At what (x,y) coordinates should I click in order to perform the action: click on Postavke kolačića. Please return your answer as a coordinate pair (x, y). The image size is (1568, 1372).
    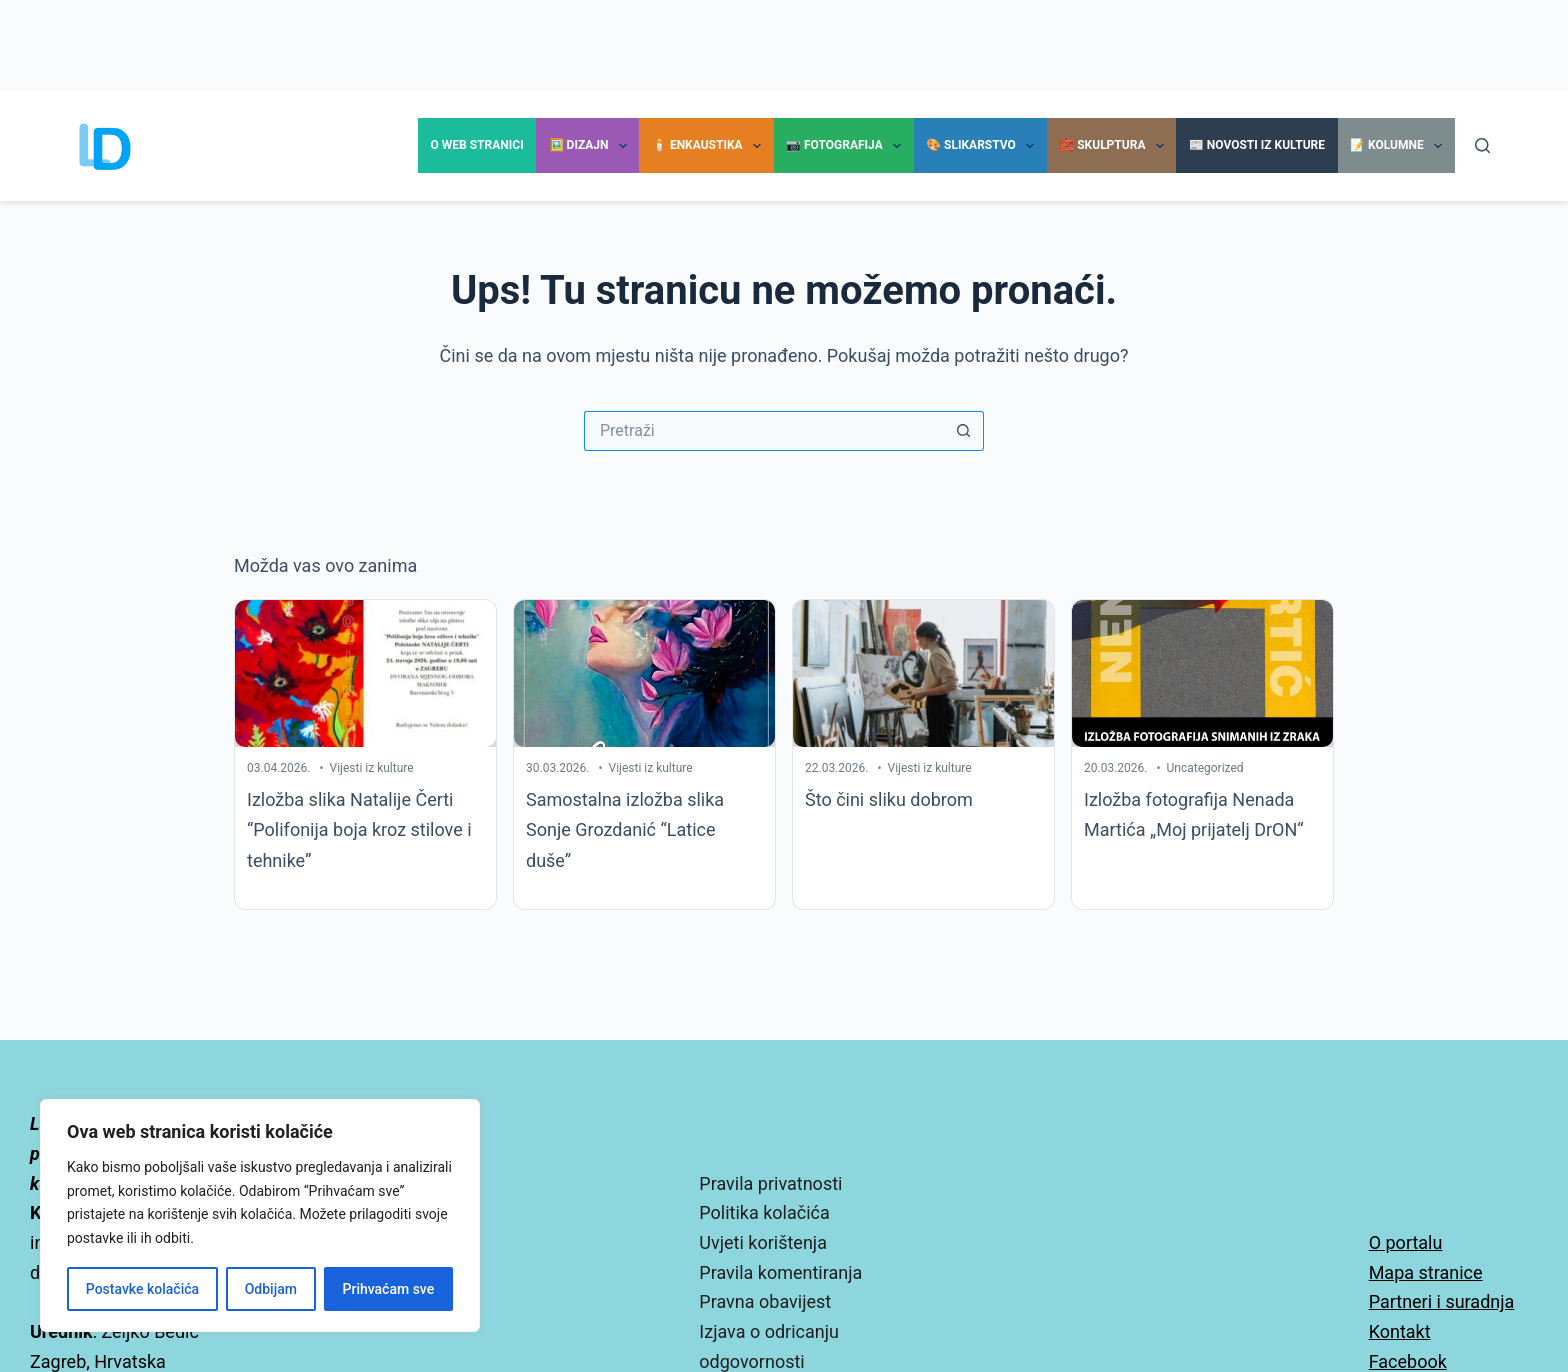
    Looking at the image, I should click on (142, 1289).